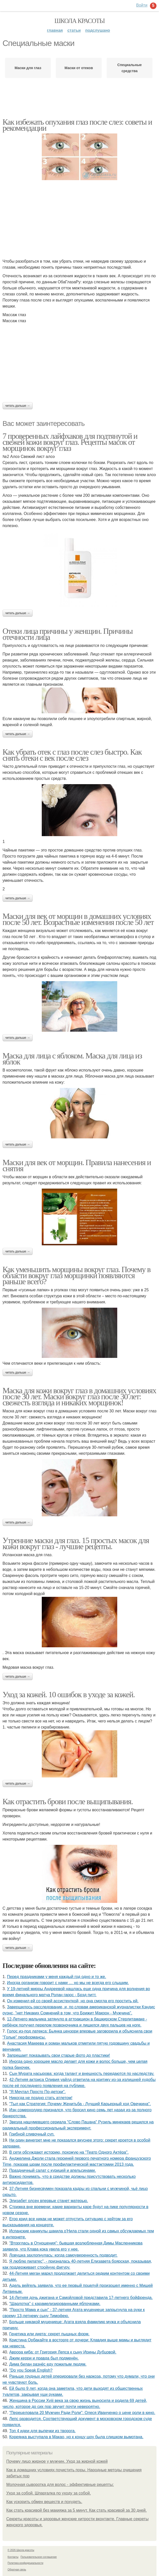  Describe the element at coordinates (68, 634) in the screenshot. I see `Отеки лица причины у женщин. Причины отечности лица` at that location.